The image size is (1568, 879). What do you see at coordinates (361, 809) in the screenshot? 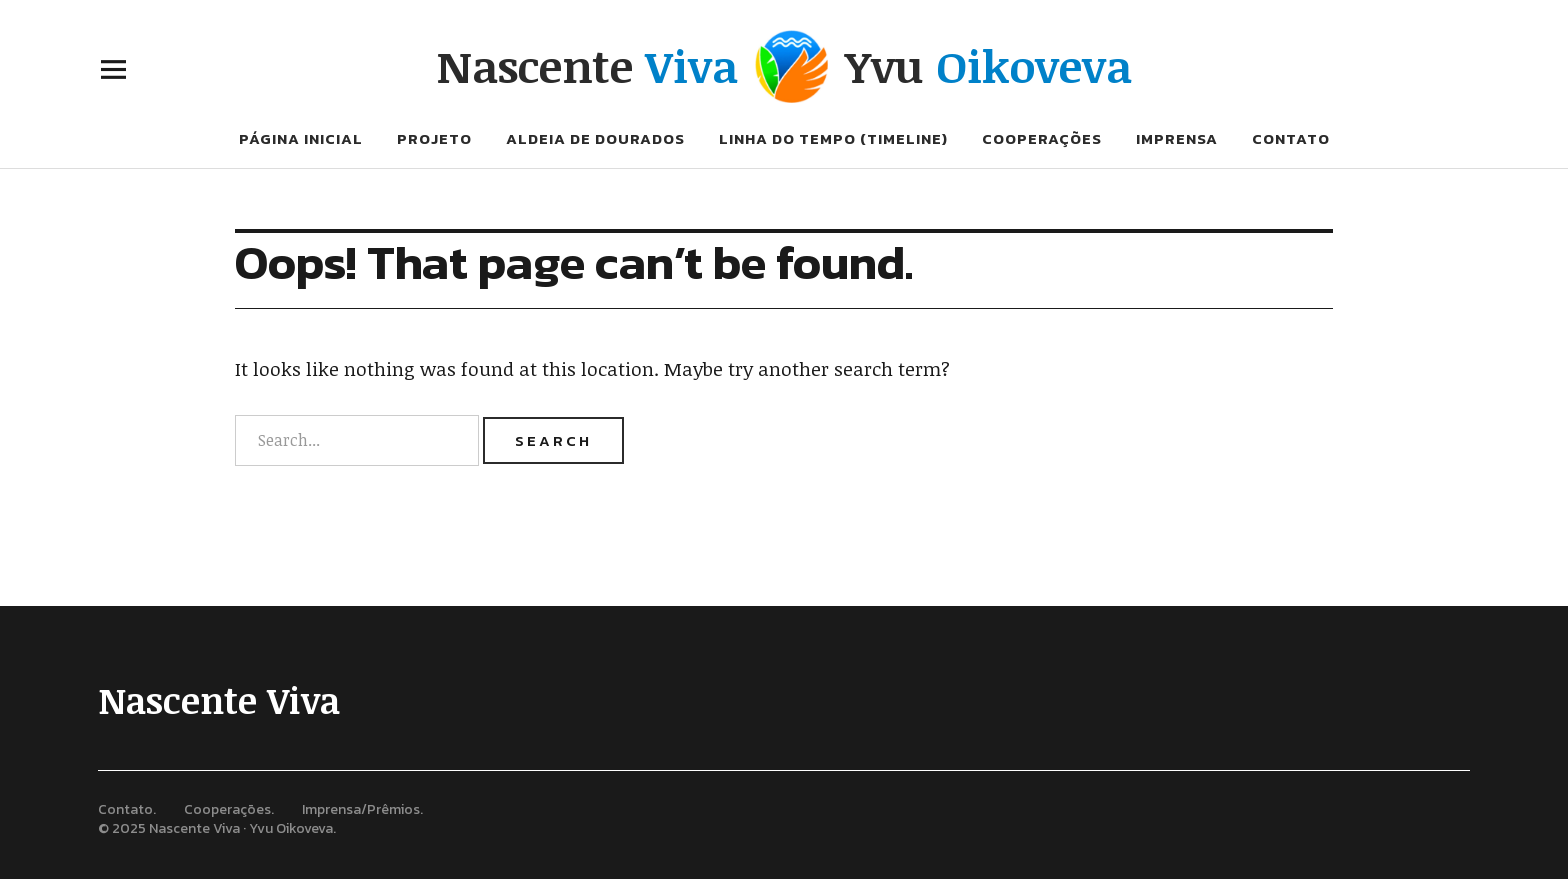
I see `Imprensa/Prêmios` at bounding box center [361, 809].